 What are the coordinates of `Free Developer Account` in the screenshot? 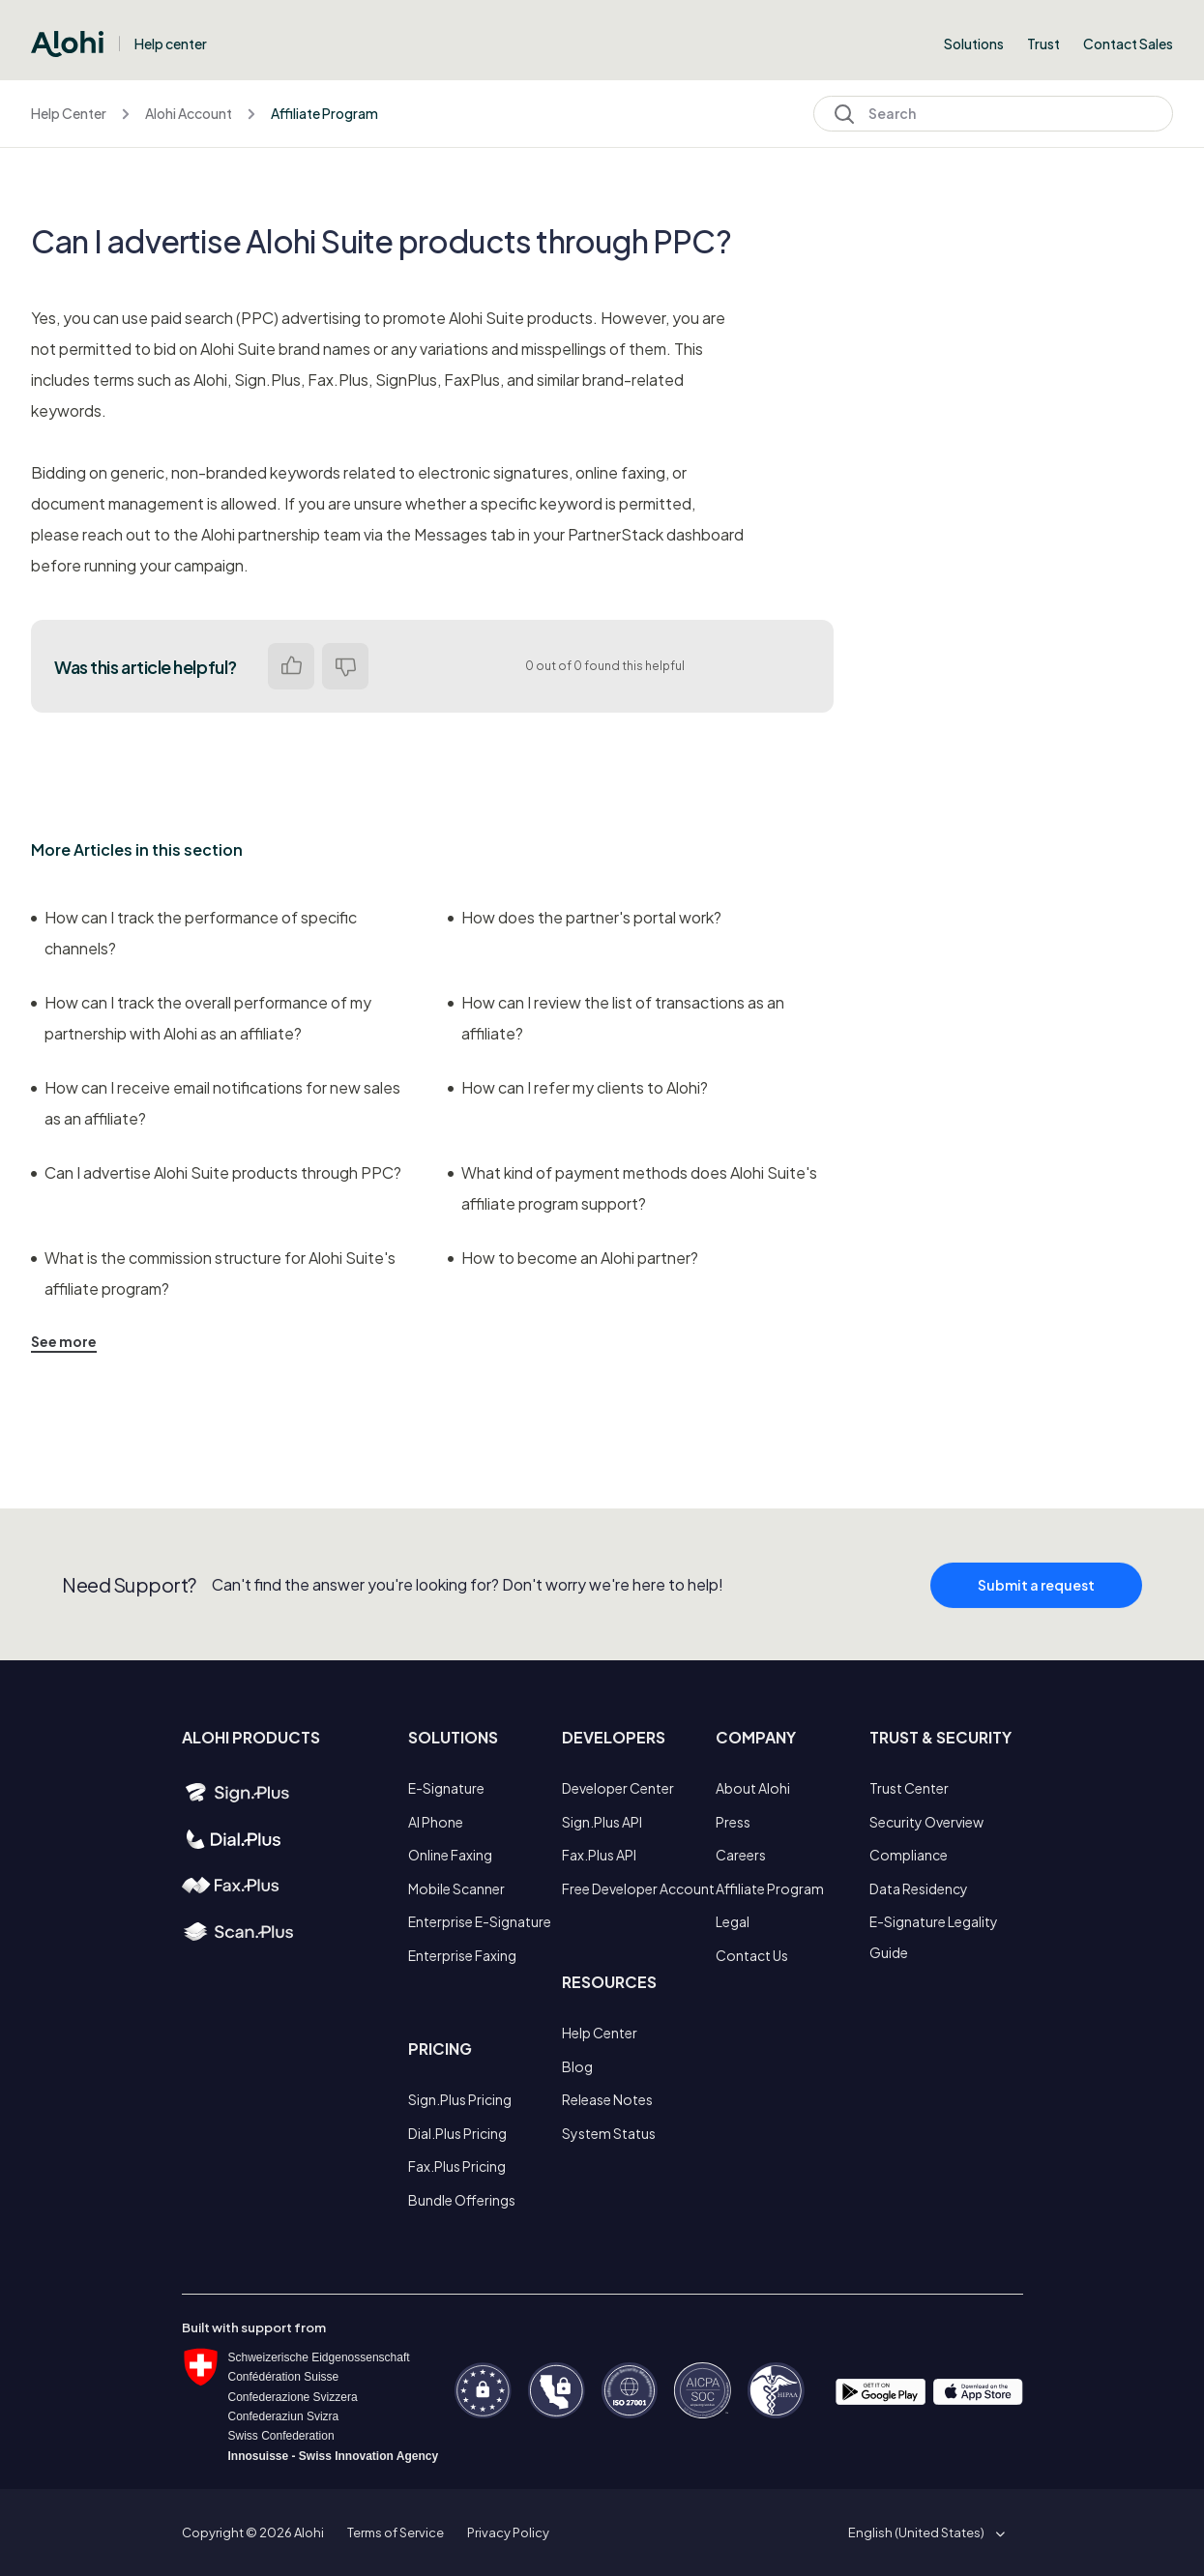 It's located at (638, 1888).